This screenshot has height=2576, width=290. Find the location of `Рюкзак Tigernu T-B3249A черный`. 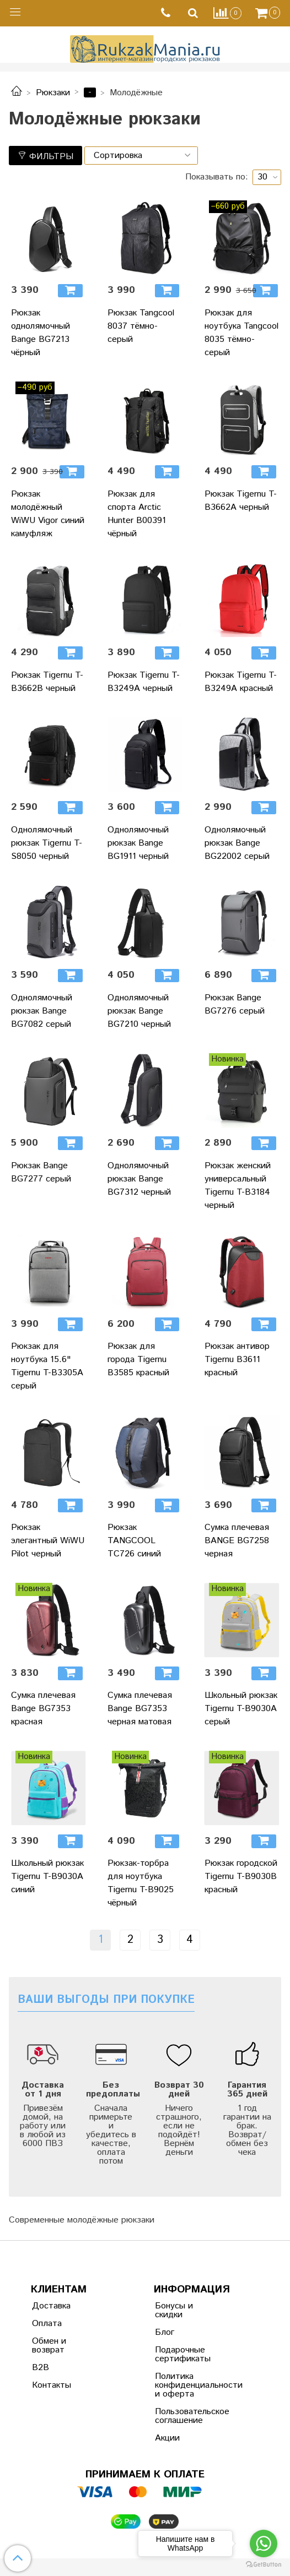

Рюкзак Tigernu T-B3249A черный is located at coordinates (144, 682).